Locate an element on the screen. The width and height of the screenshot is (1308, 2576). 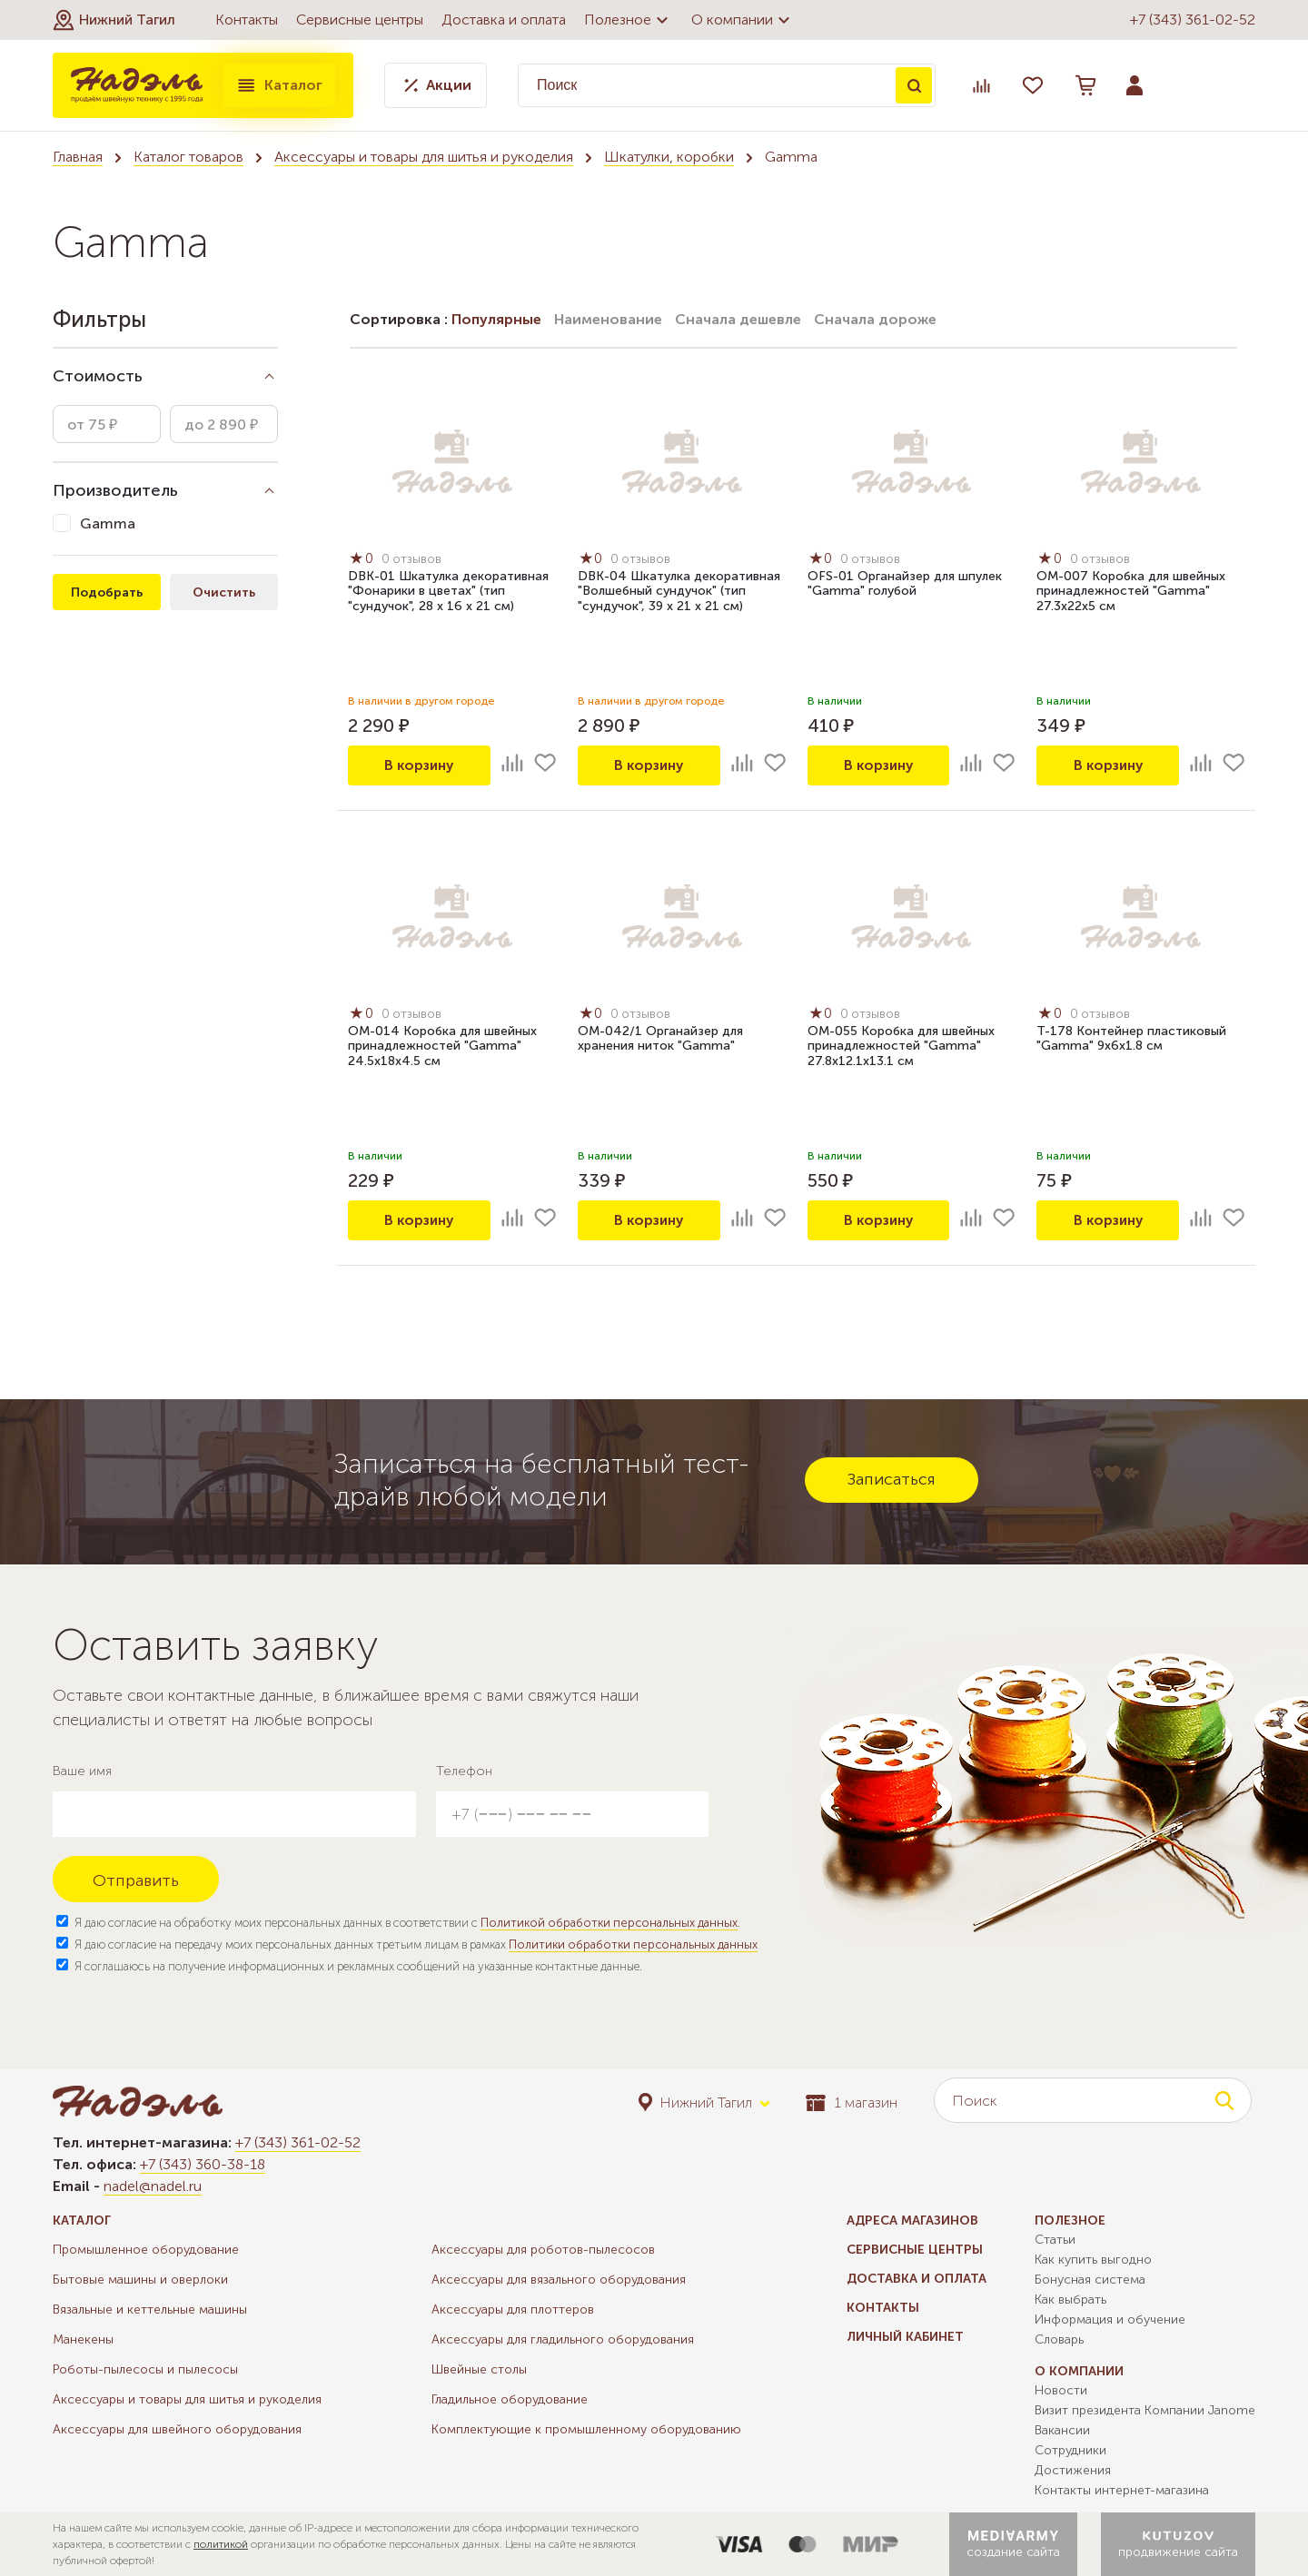
Манекены is located at coordinates (83, 2339).